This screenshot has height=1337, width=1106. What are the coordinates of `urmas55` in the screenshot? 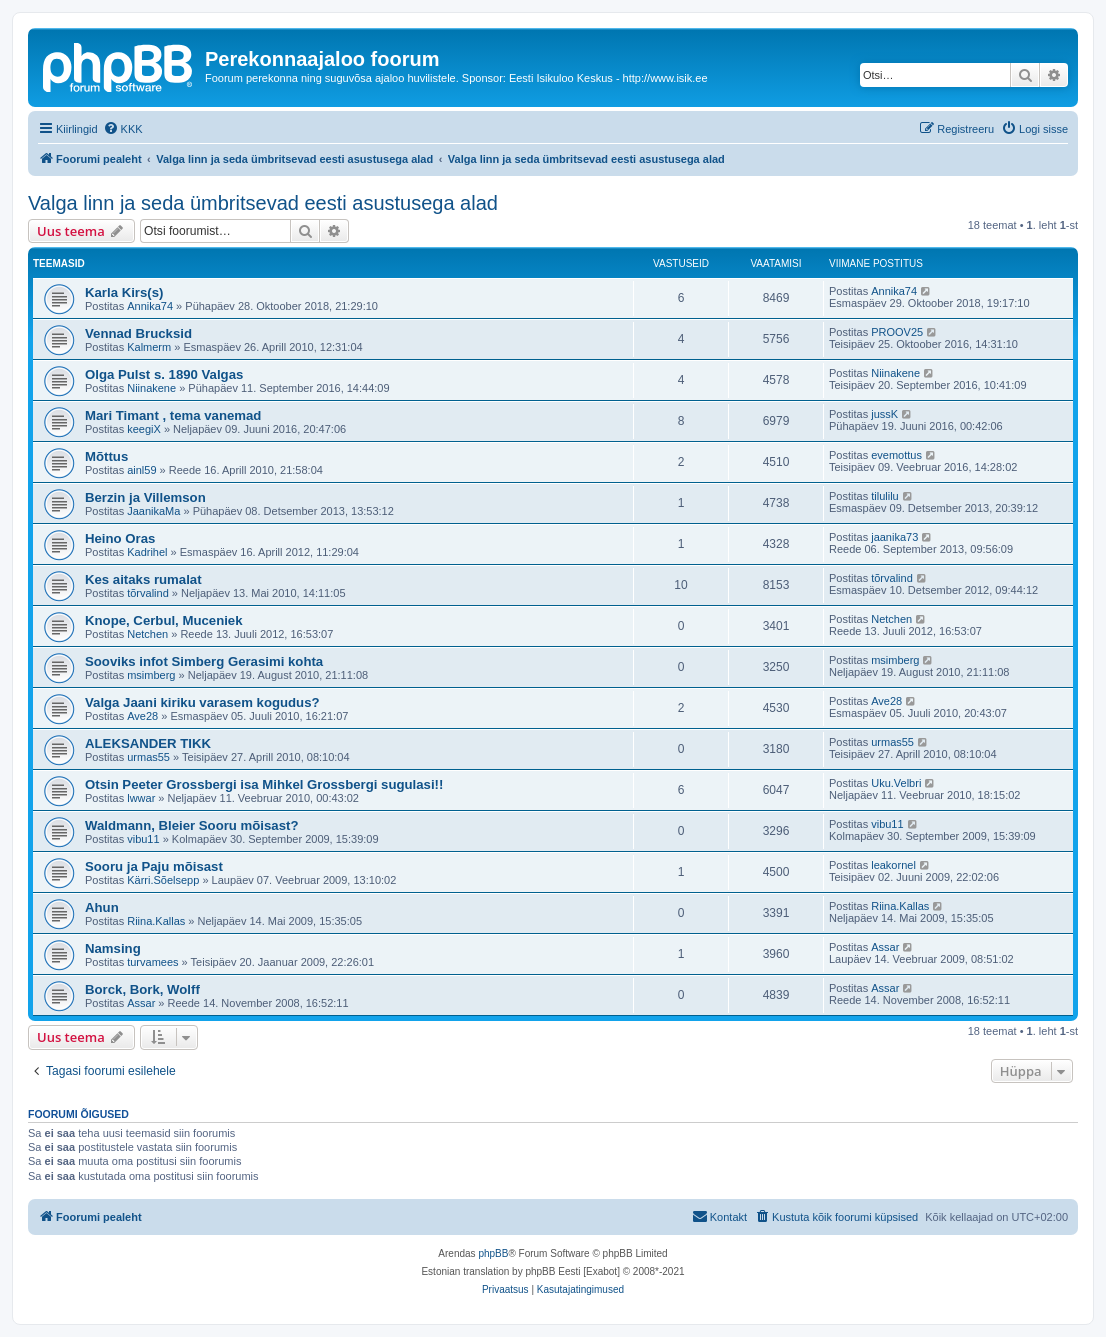 It's located at (148, 757).